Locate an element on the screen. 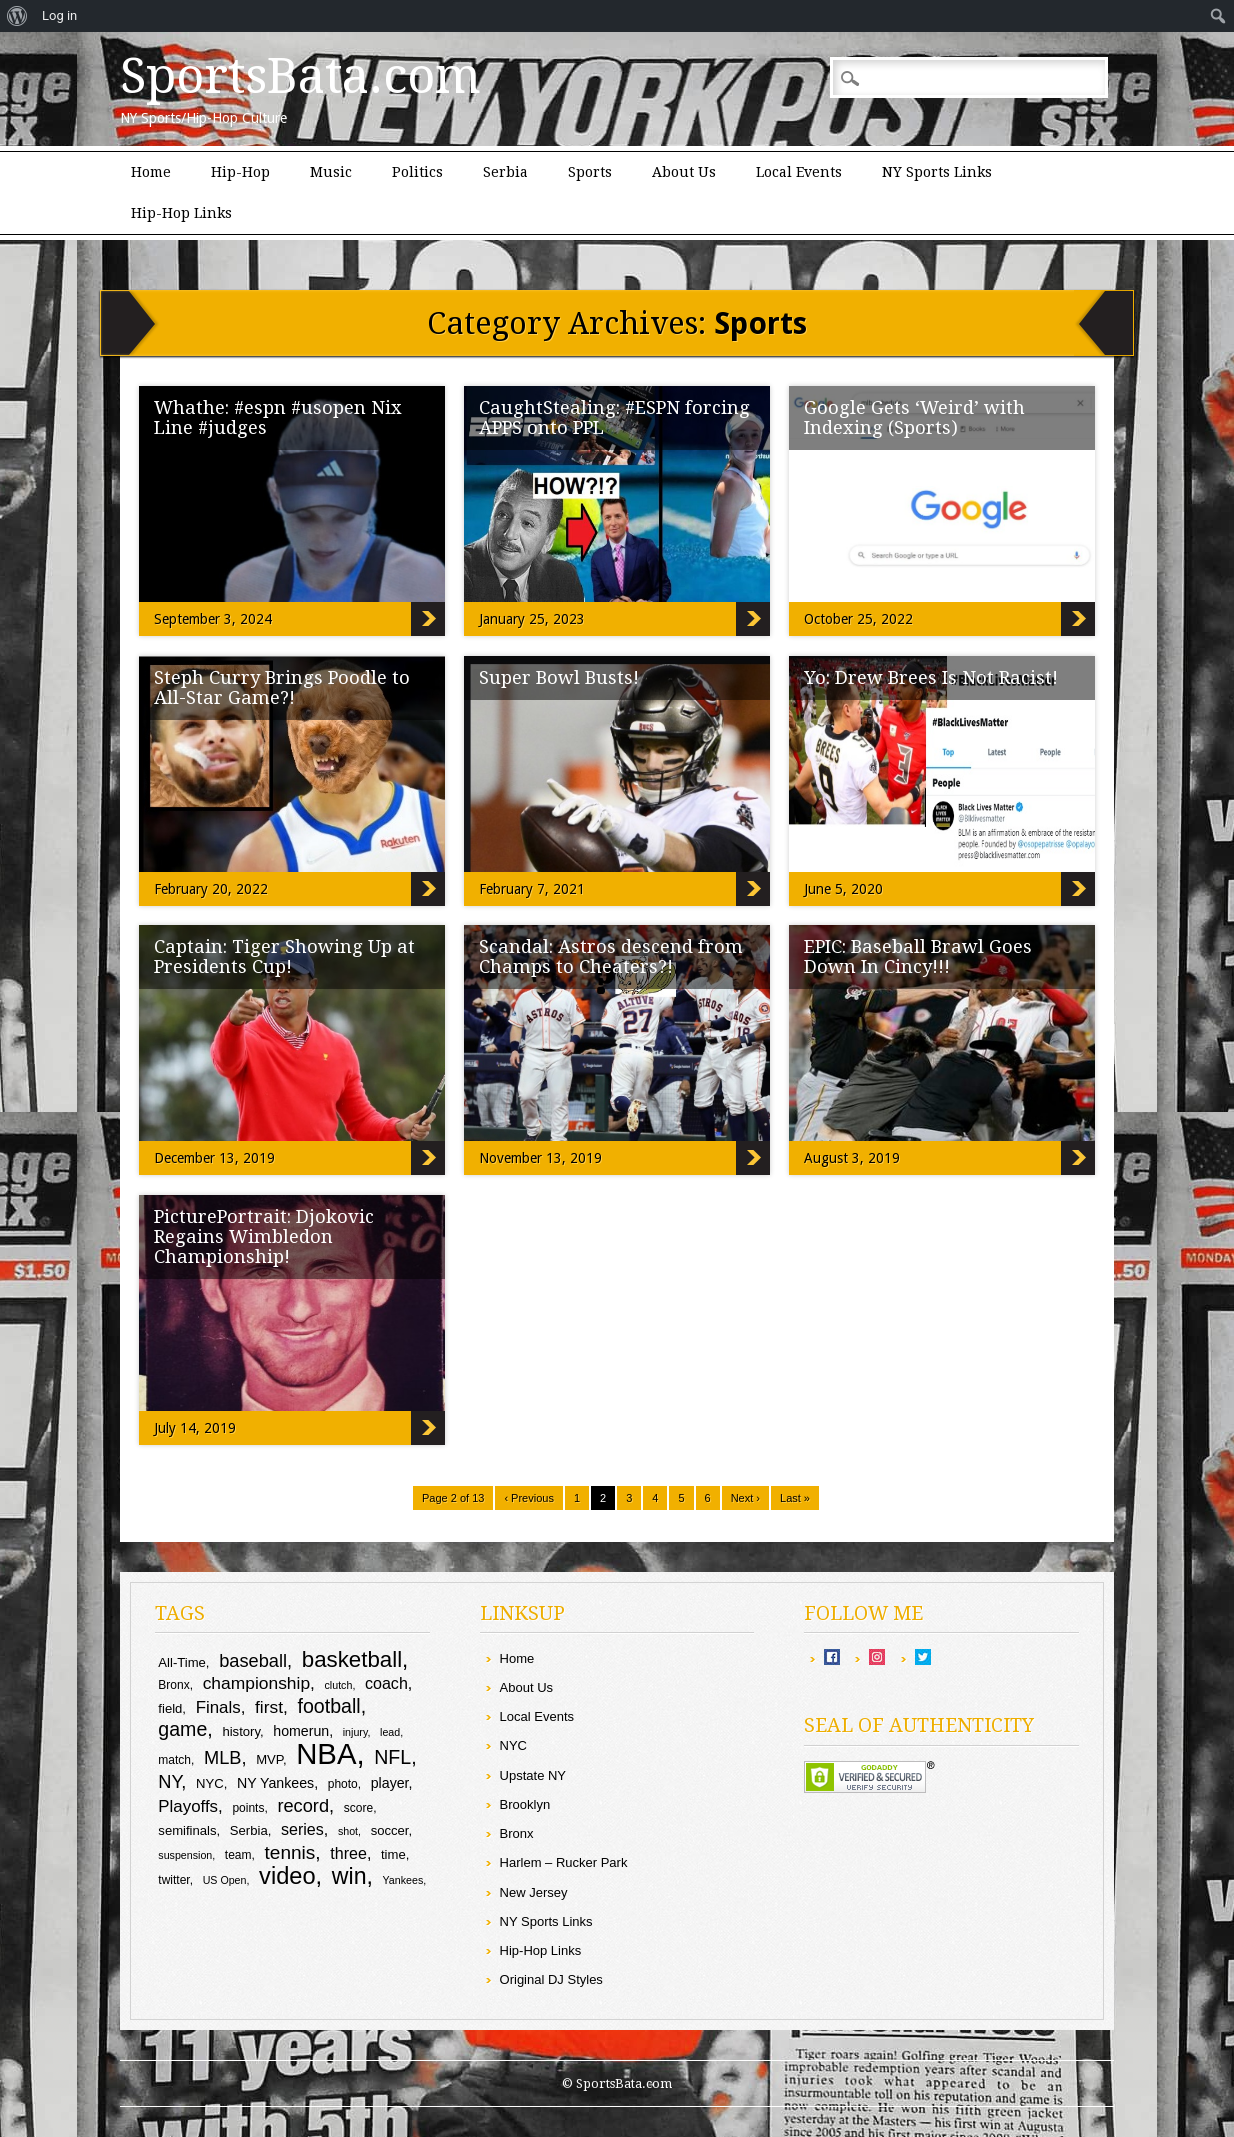 The height and width of the screenshot is (2137, 1234). suspension [suspension (8 items)] is located at coordinates (185, 1855).